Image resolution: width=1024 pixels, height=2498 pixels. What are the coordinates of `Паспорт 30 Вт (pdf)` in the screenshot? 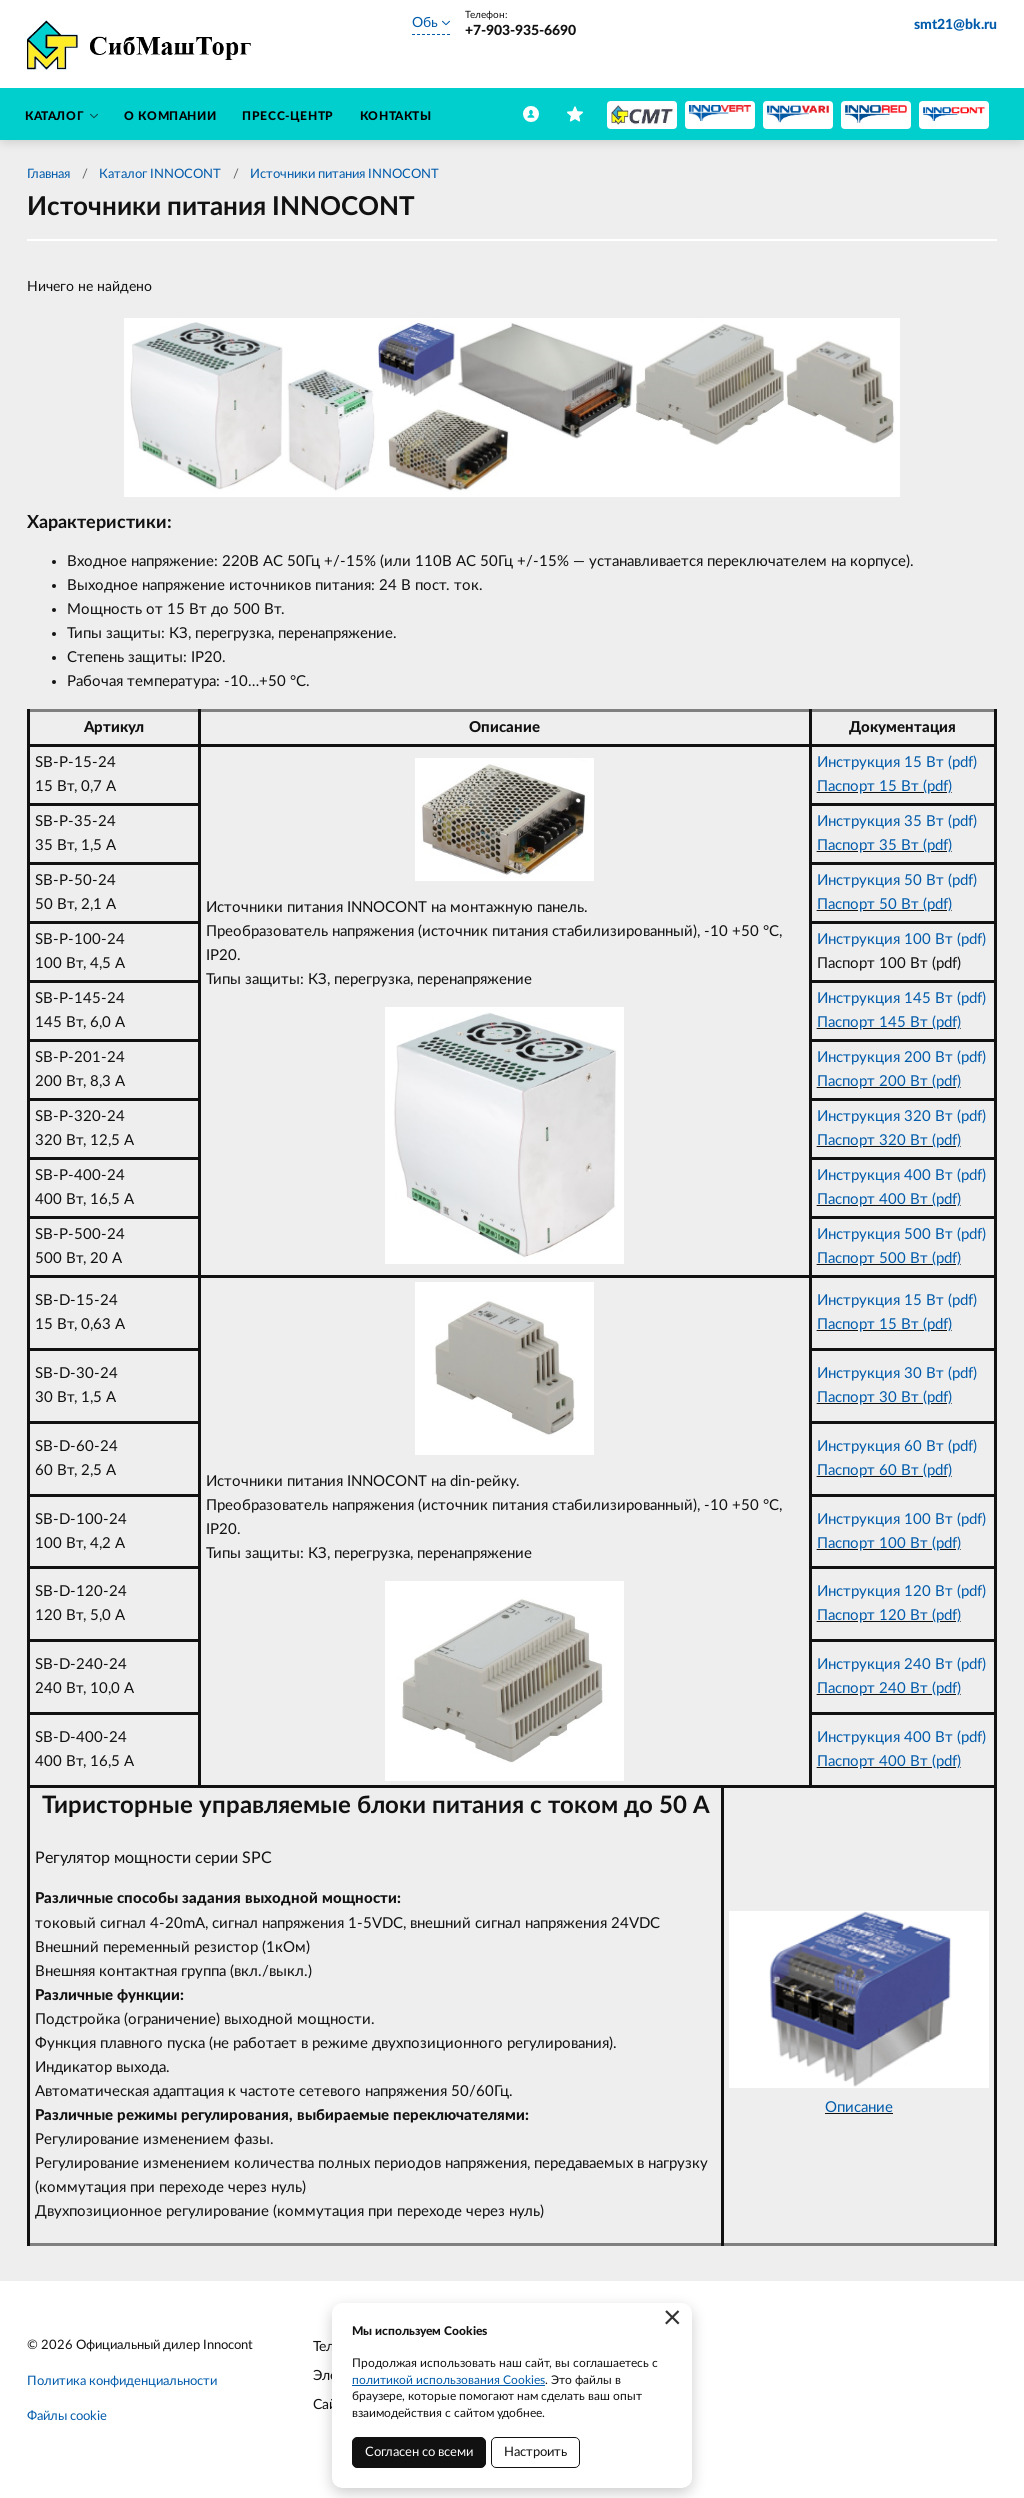 It's located at (884, 1397).